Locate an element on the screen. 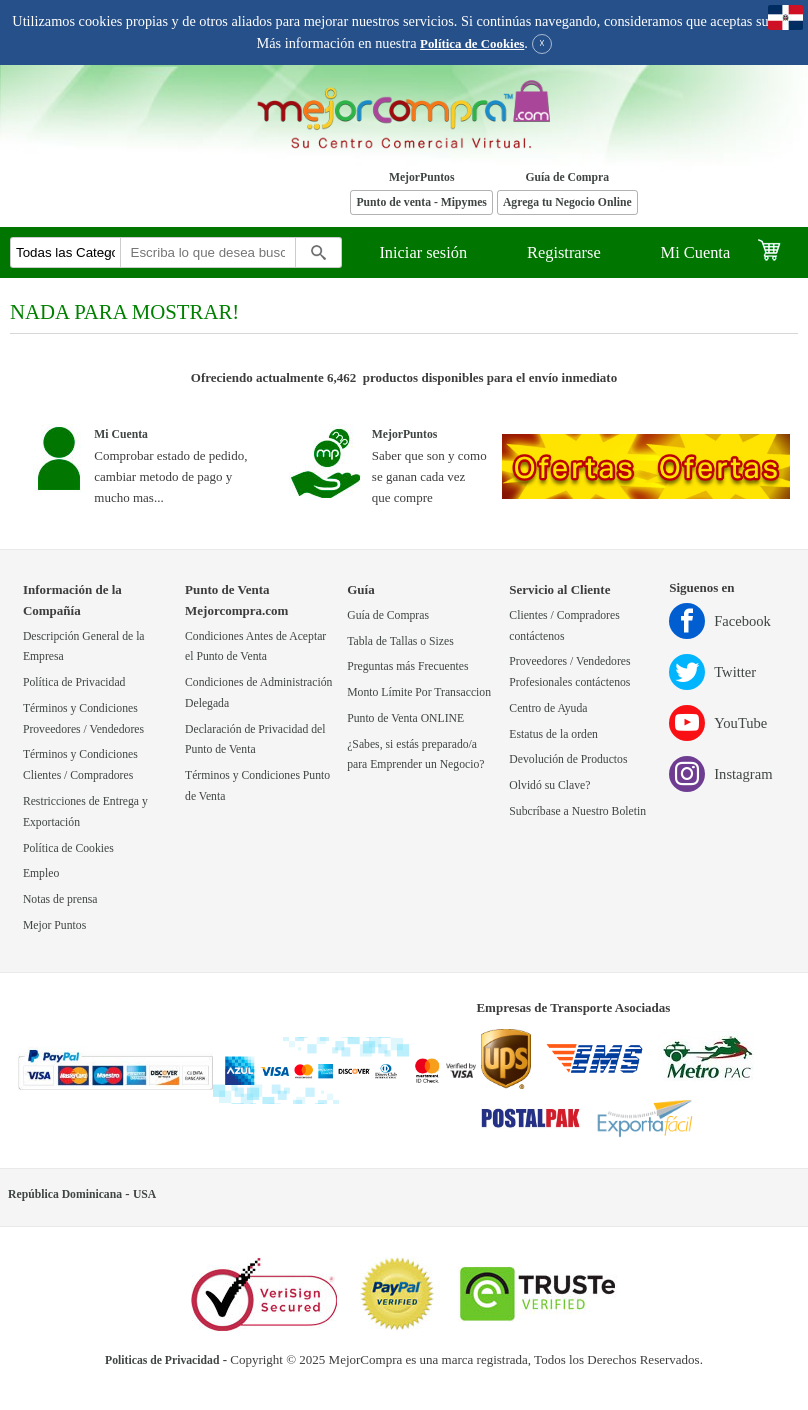 This screenshot has width=808, height=1410. Estatus de la orden is located at coordinates (553, 734).